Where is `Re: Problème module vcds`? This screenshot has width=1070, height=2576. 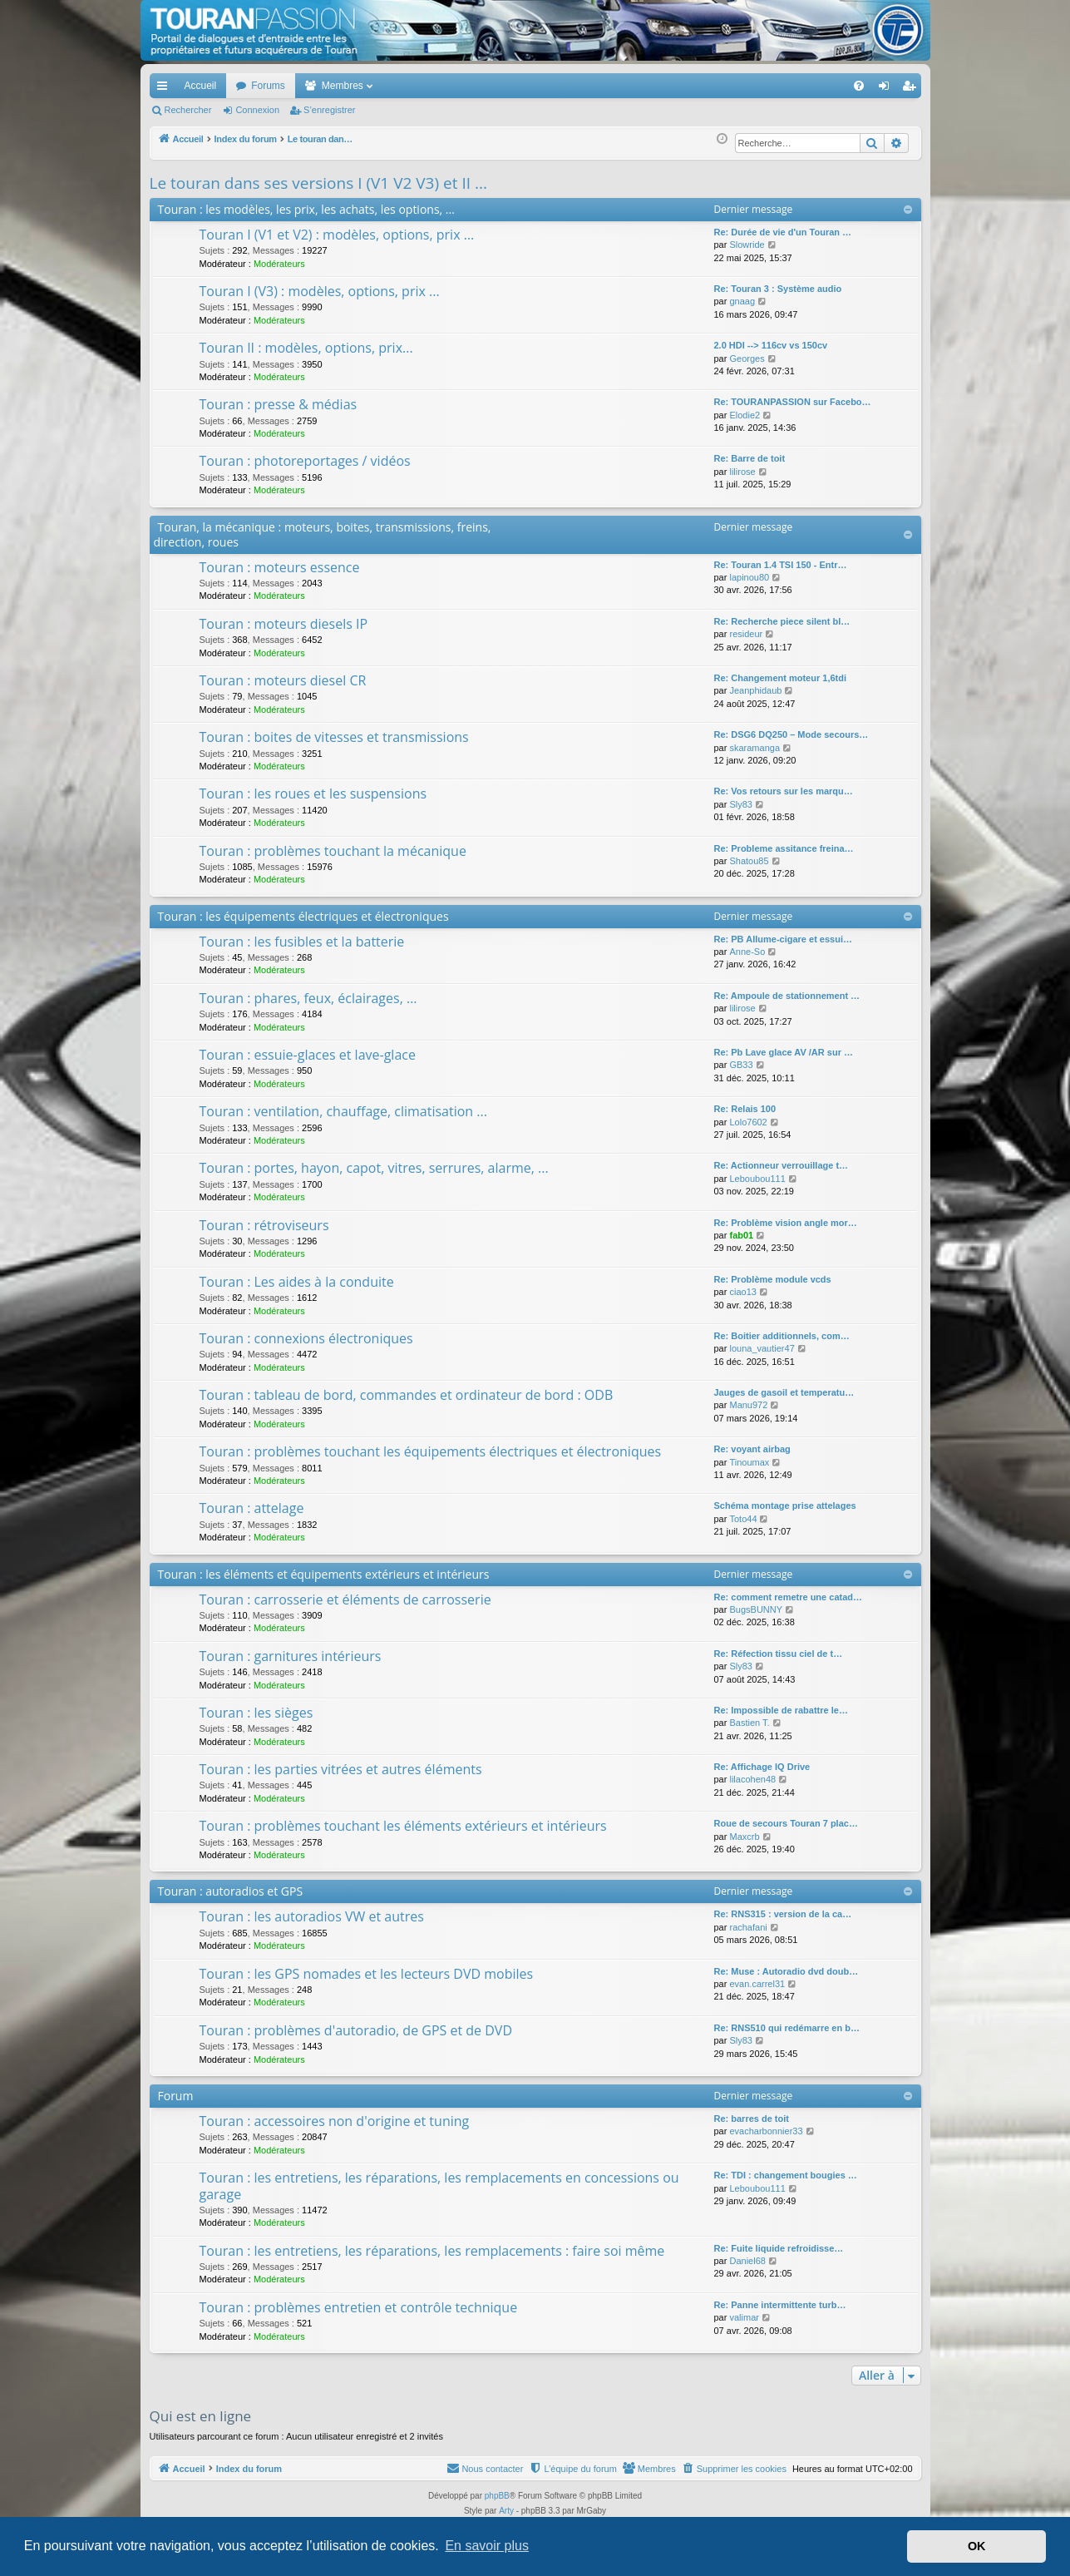 Re: Problème module vcds is located at coordinates (772, 1279).